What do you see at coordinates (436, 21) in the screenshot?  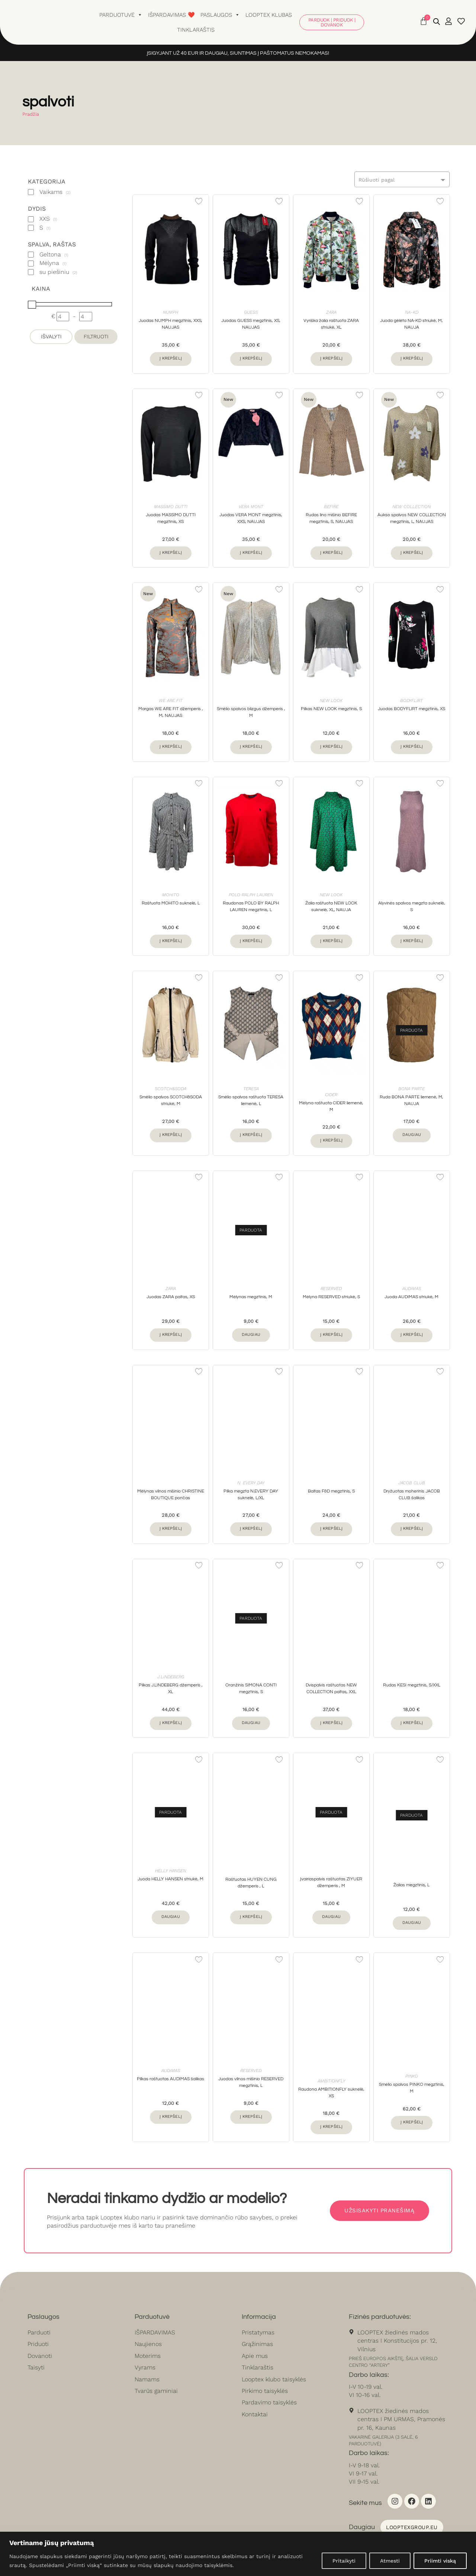 I see `[Open search bar]` at bounding box center [436, 21].